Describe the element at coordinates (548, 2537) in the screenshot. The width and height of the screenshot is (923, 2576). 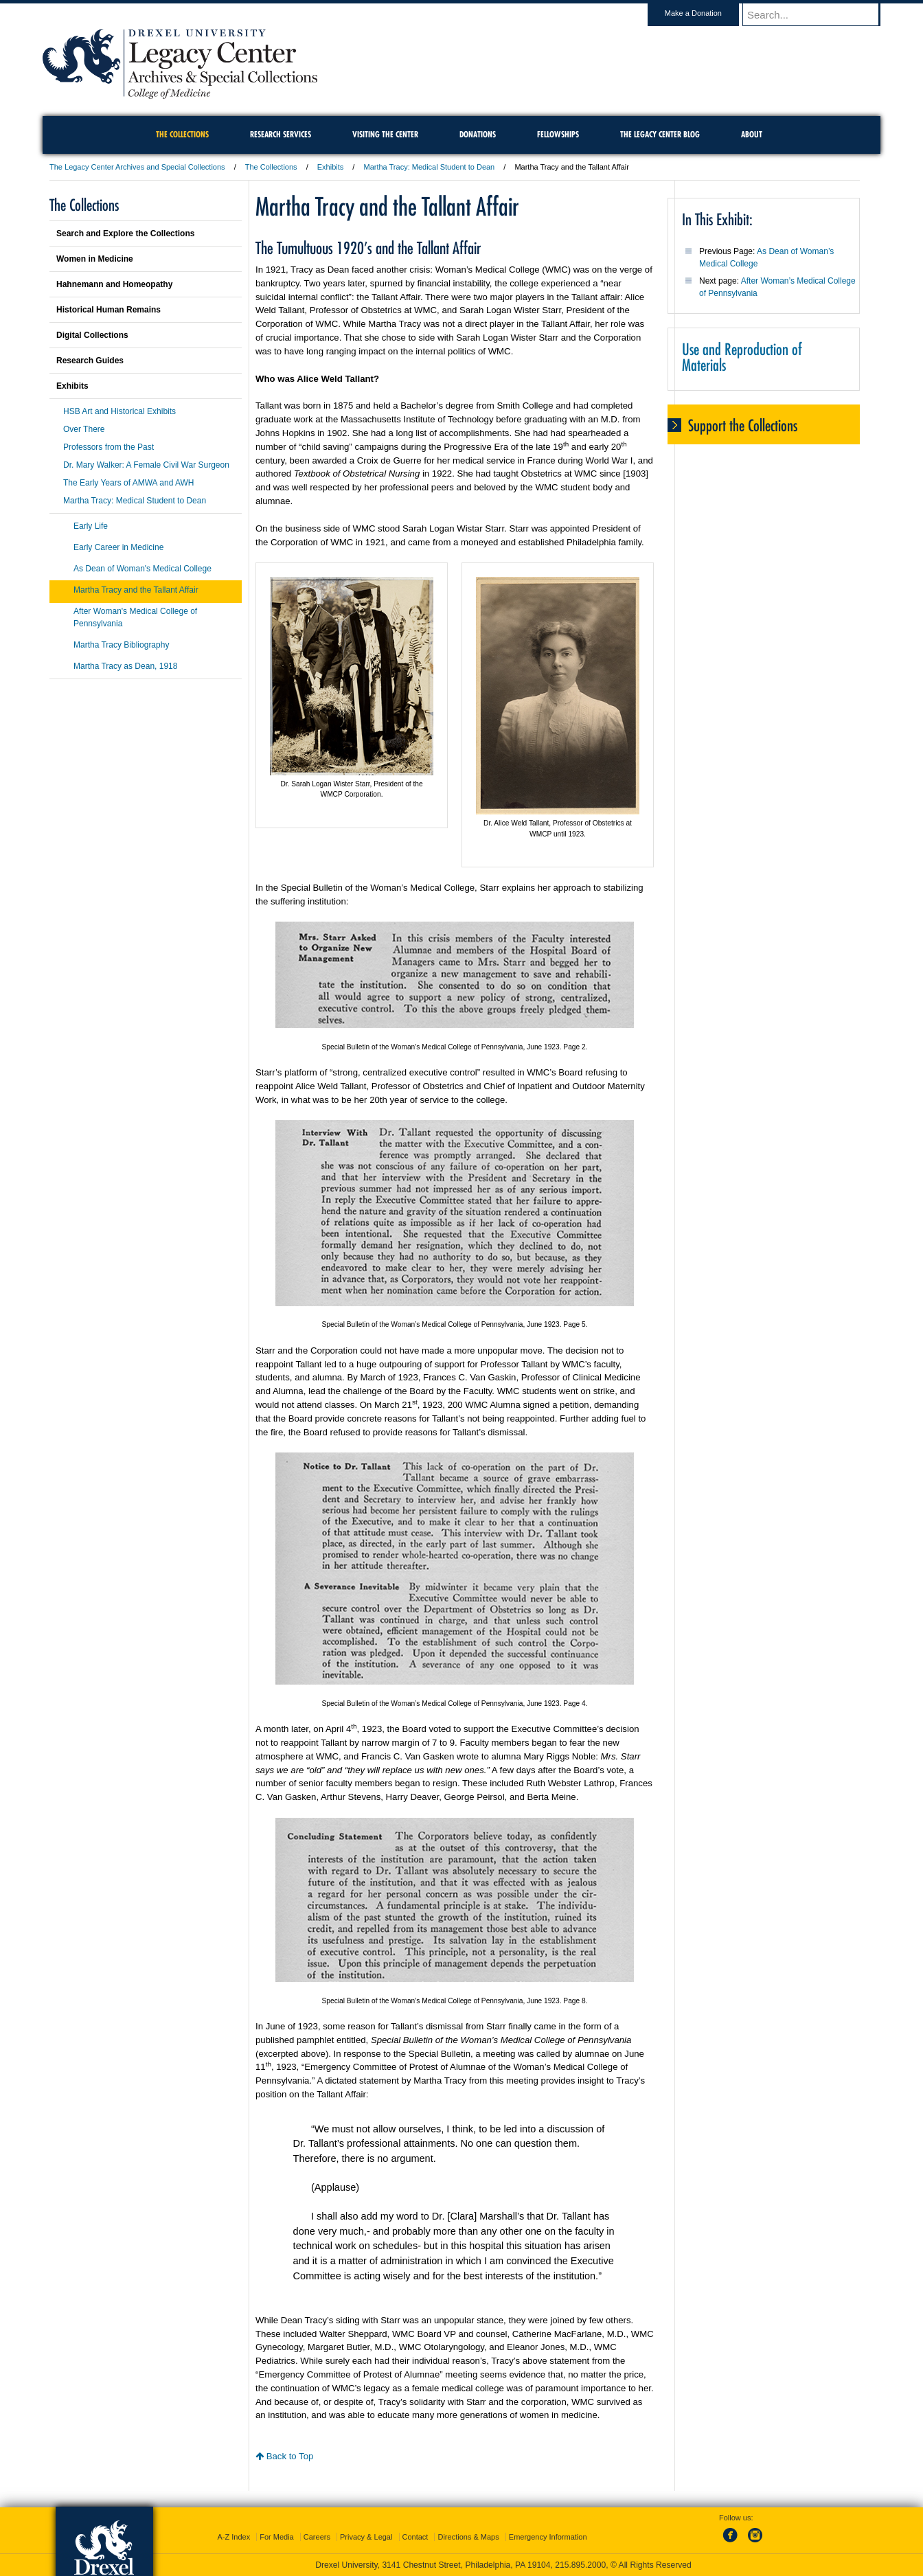
I see `Emergency Information` at that location.